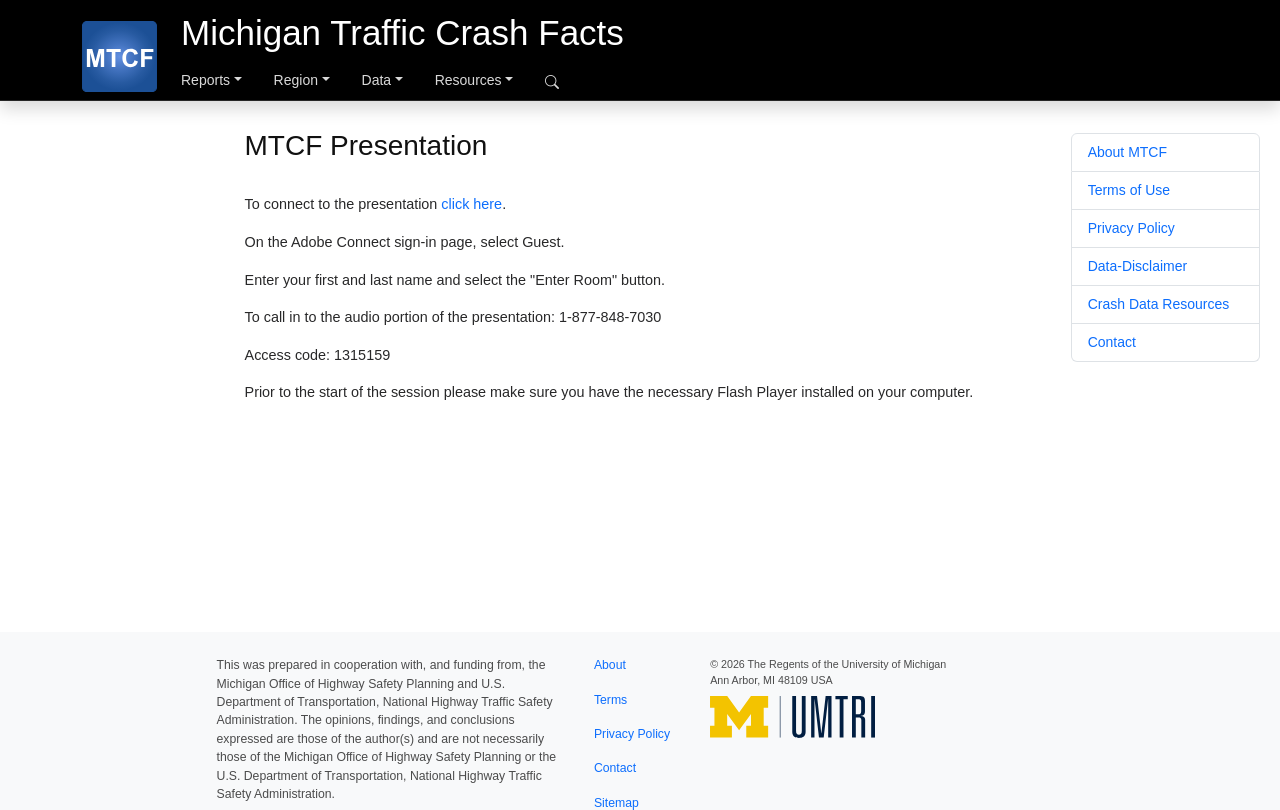 The image size is (1280, 810). What do you see at coordinates (1112, 342) in the screenshot?
I see `Contact` at bounding box center [1112, 342].